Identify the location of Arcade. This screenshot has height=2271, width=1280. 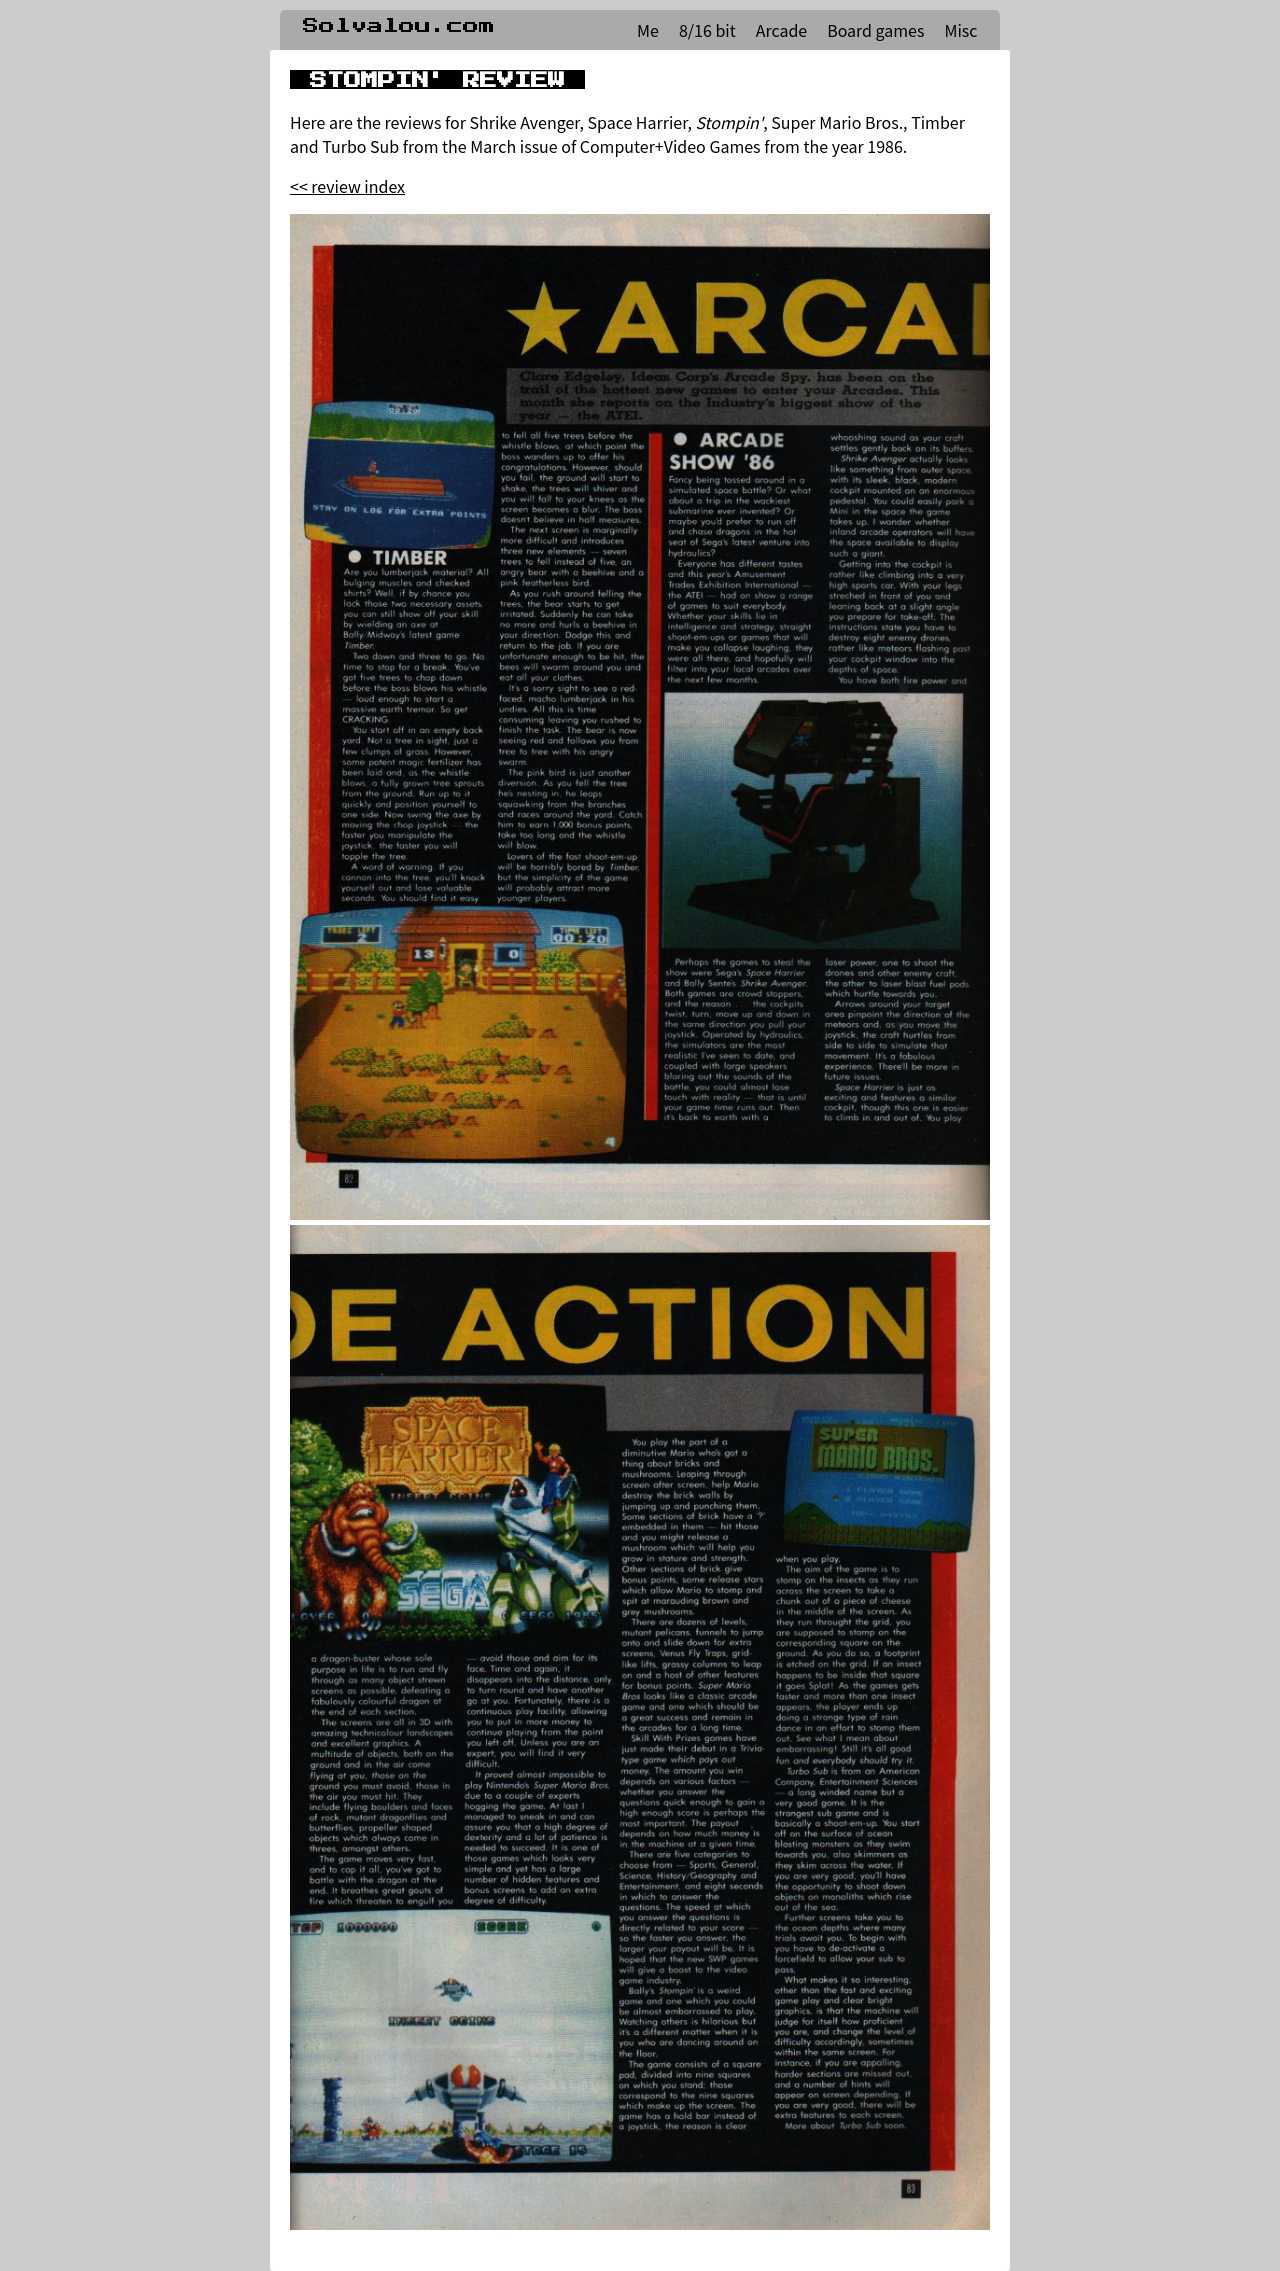
(781, 30).